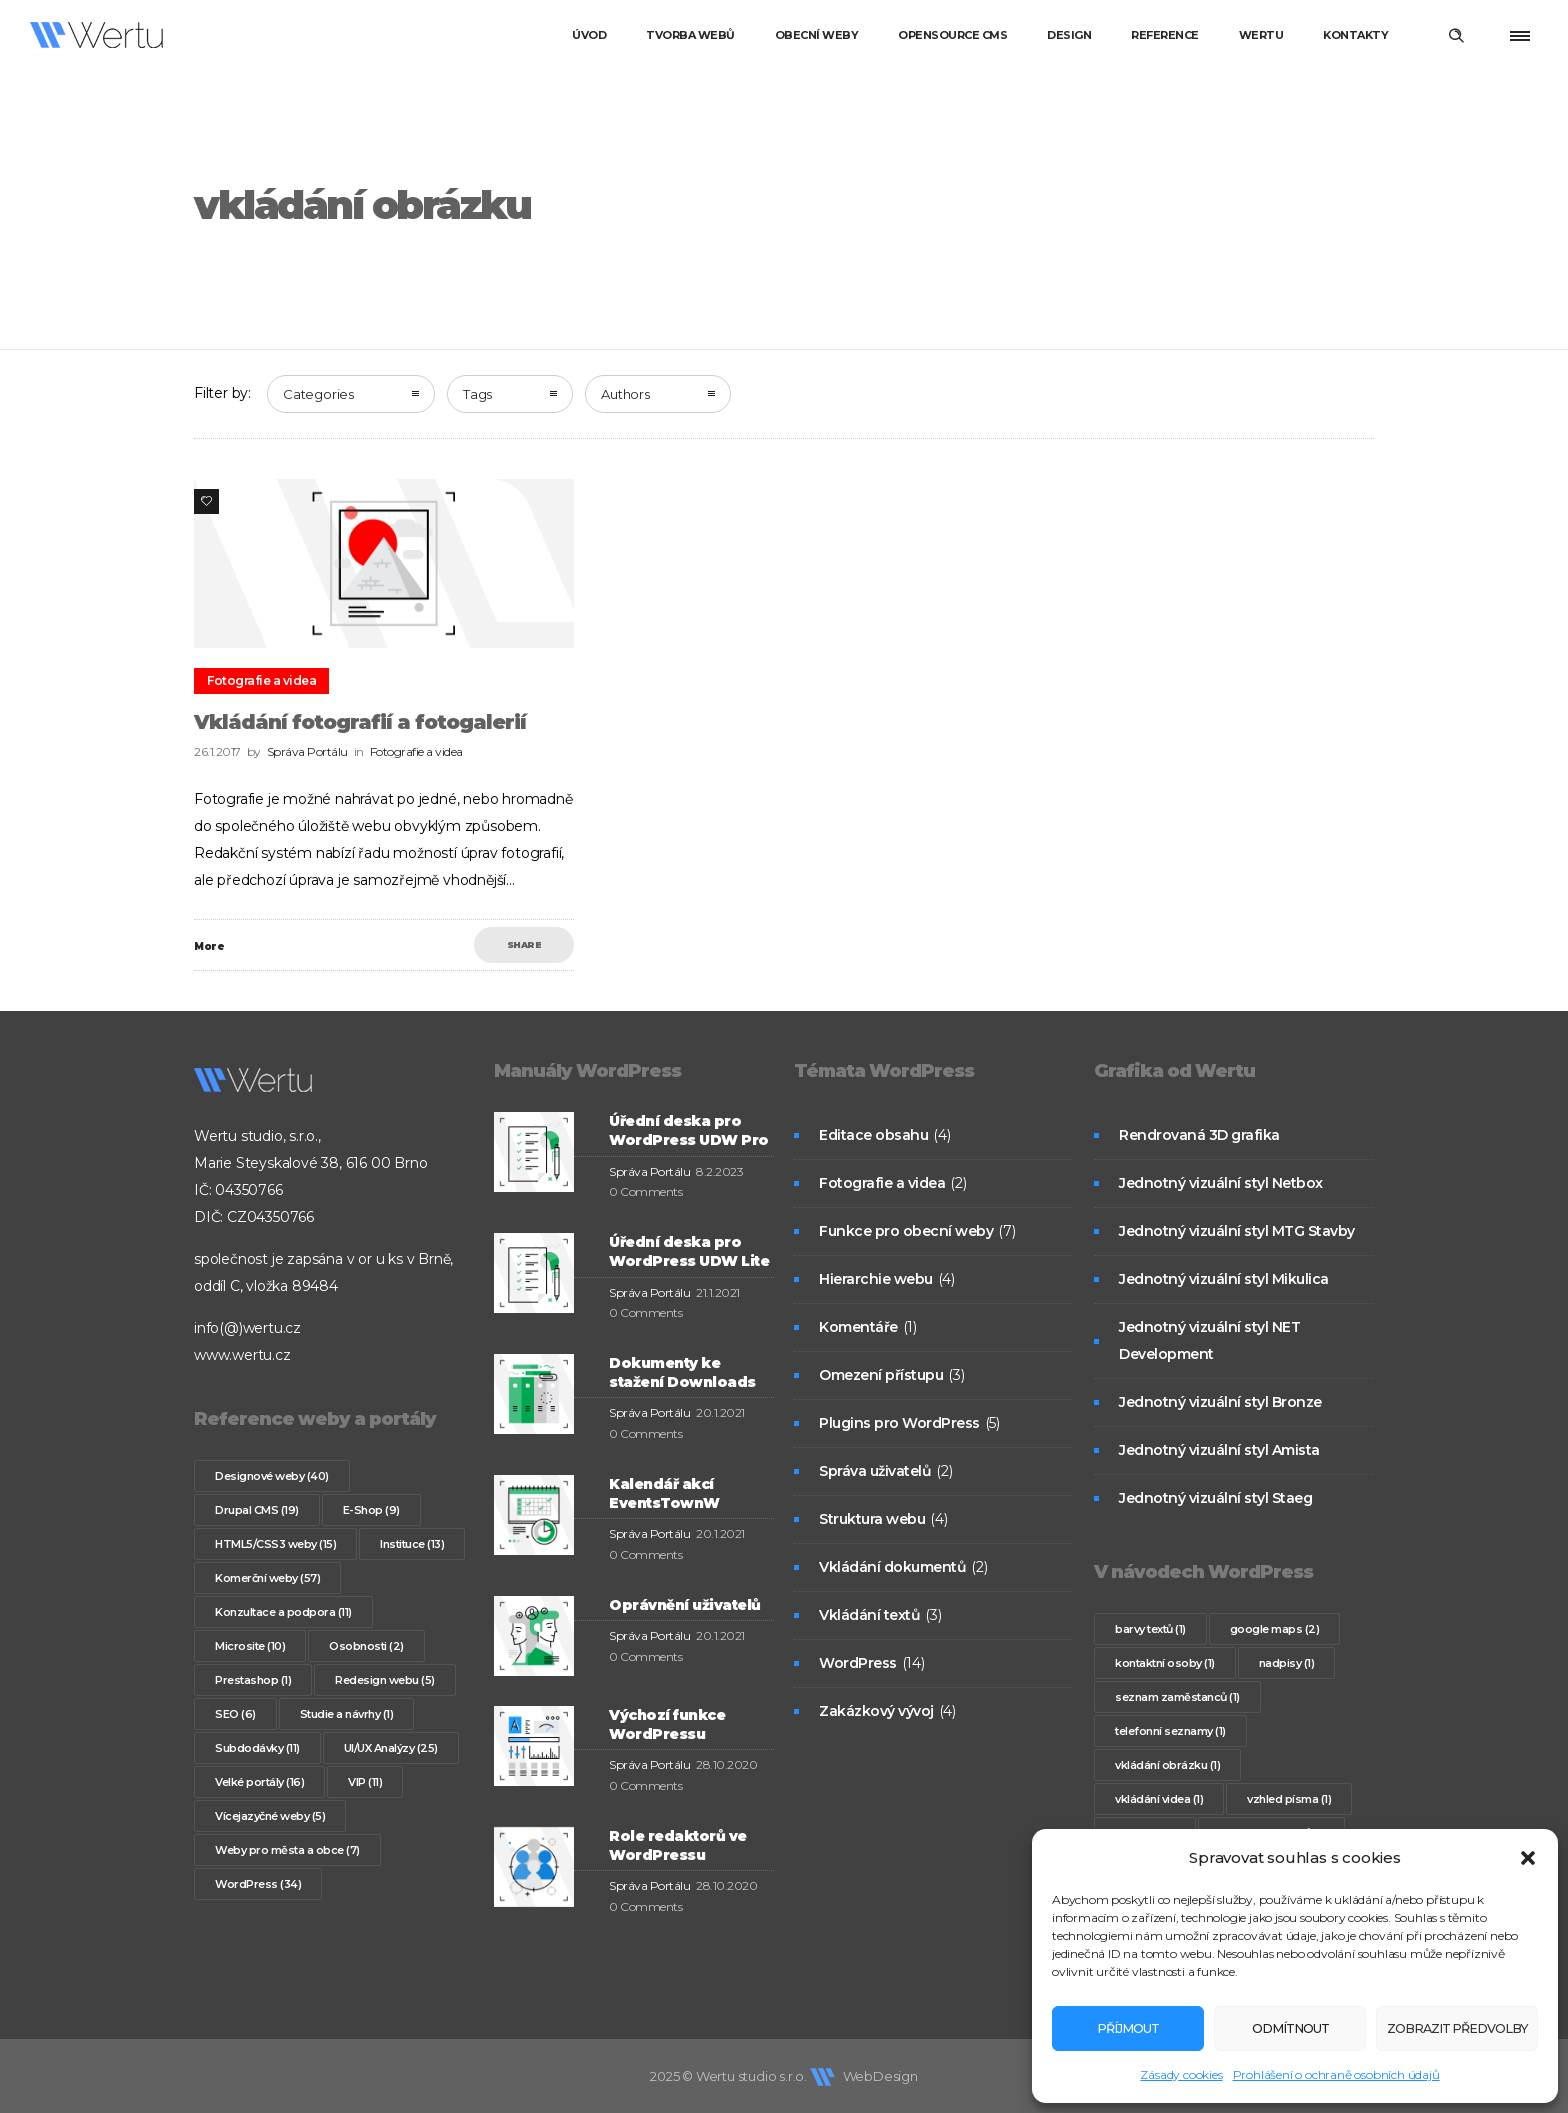 The height and width of the screenshot is (2113, 1568). I want to click on Správa uživatelů, so click(875, 1471).